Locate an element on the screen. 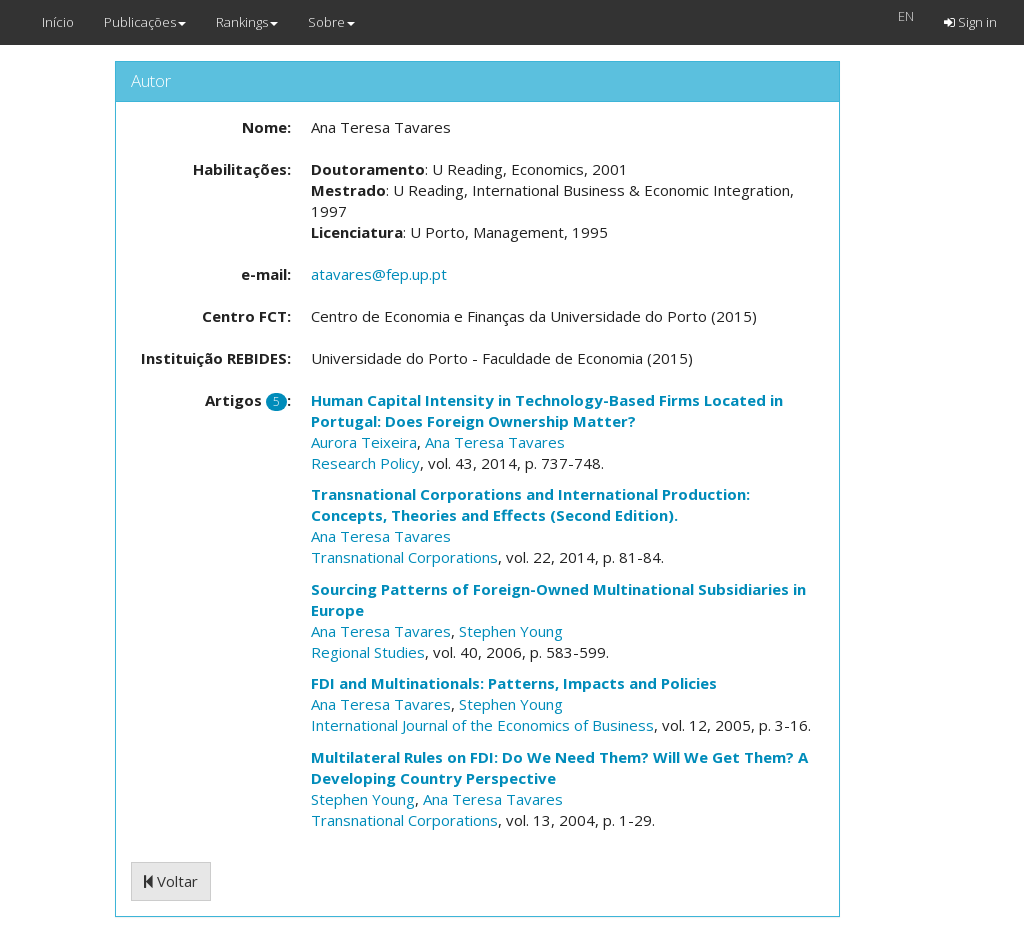  Sobre is located at coordinates (331, 22).